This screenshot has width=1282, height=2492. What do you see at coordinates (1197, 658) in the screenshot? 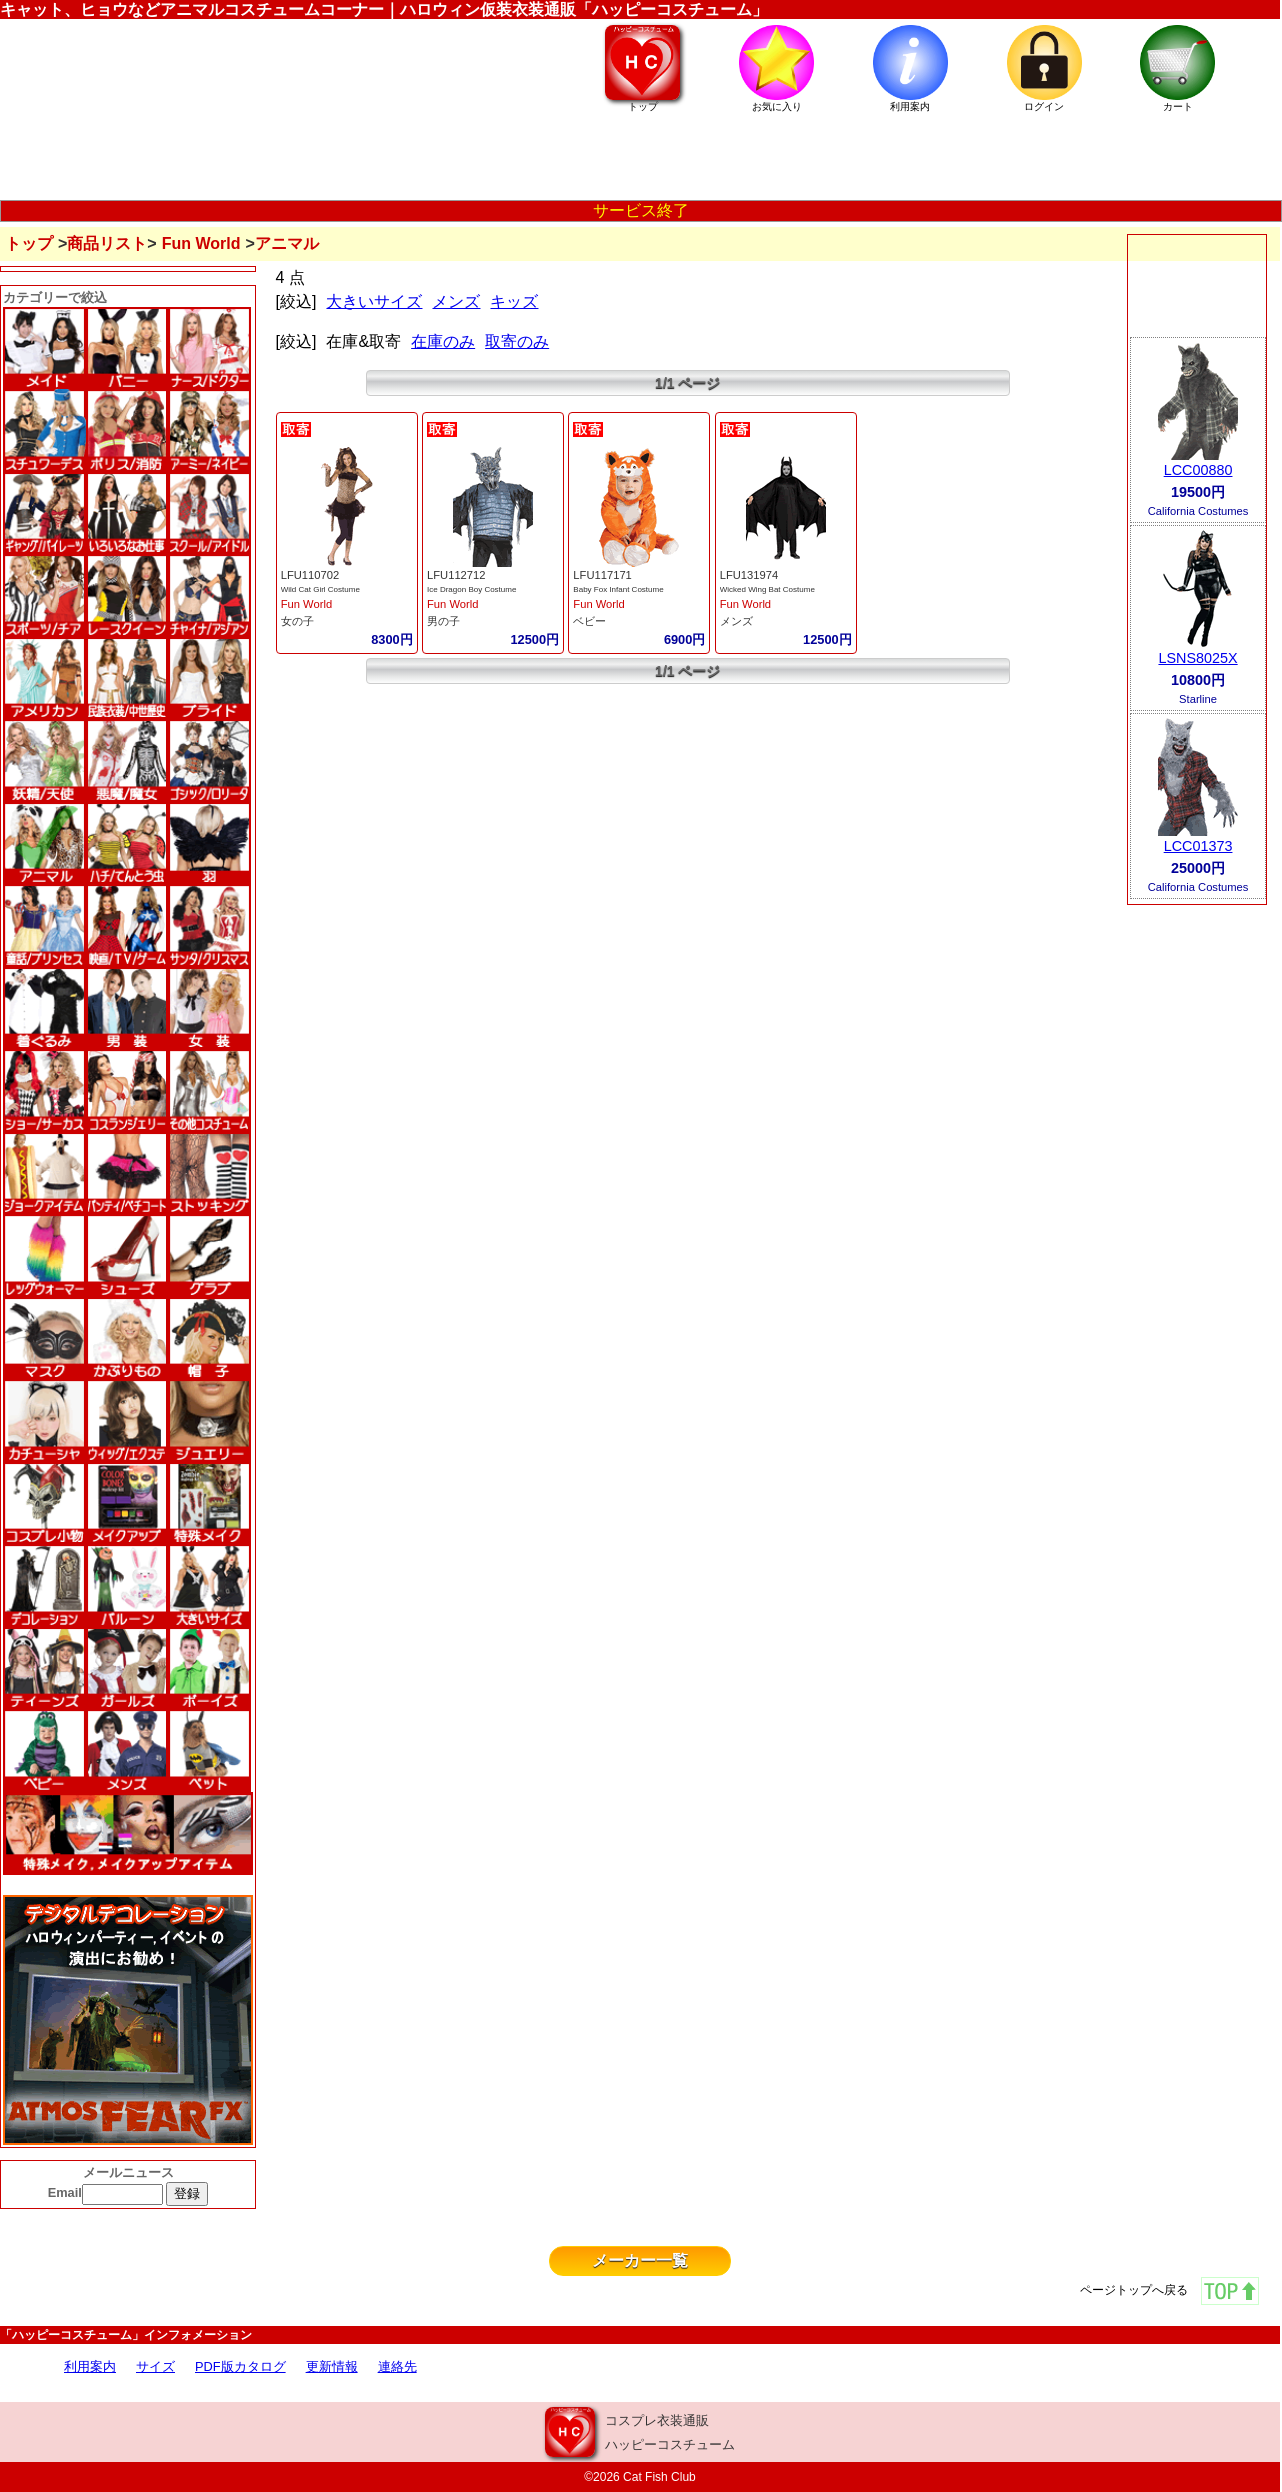
I see `LSNS8025X` at bounding box center [1197, 658].